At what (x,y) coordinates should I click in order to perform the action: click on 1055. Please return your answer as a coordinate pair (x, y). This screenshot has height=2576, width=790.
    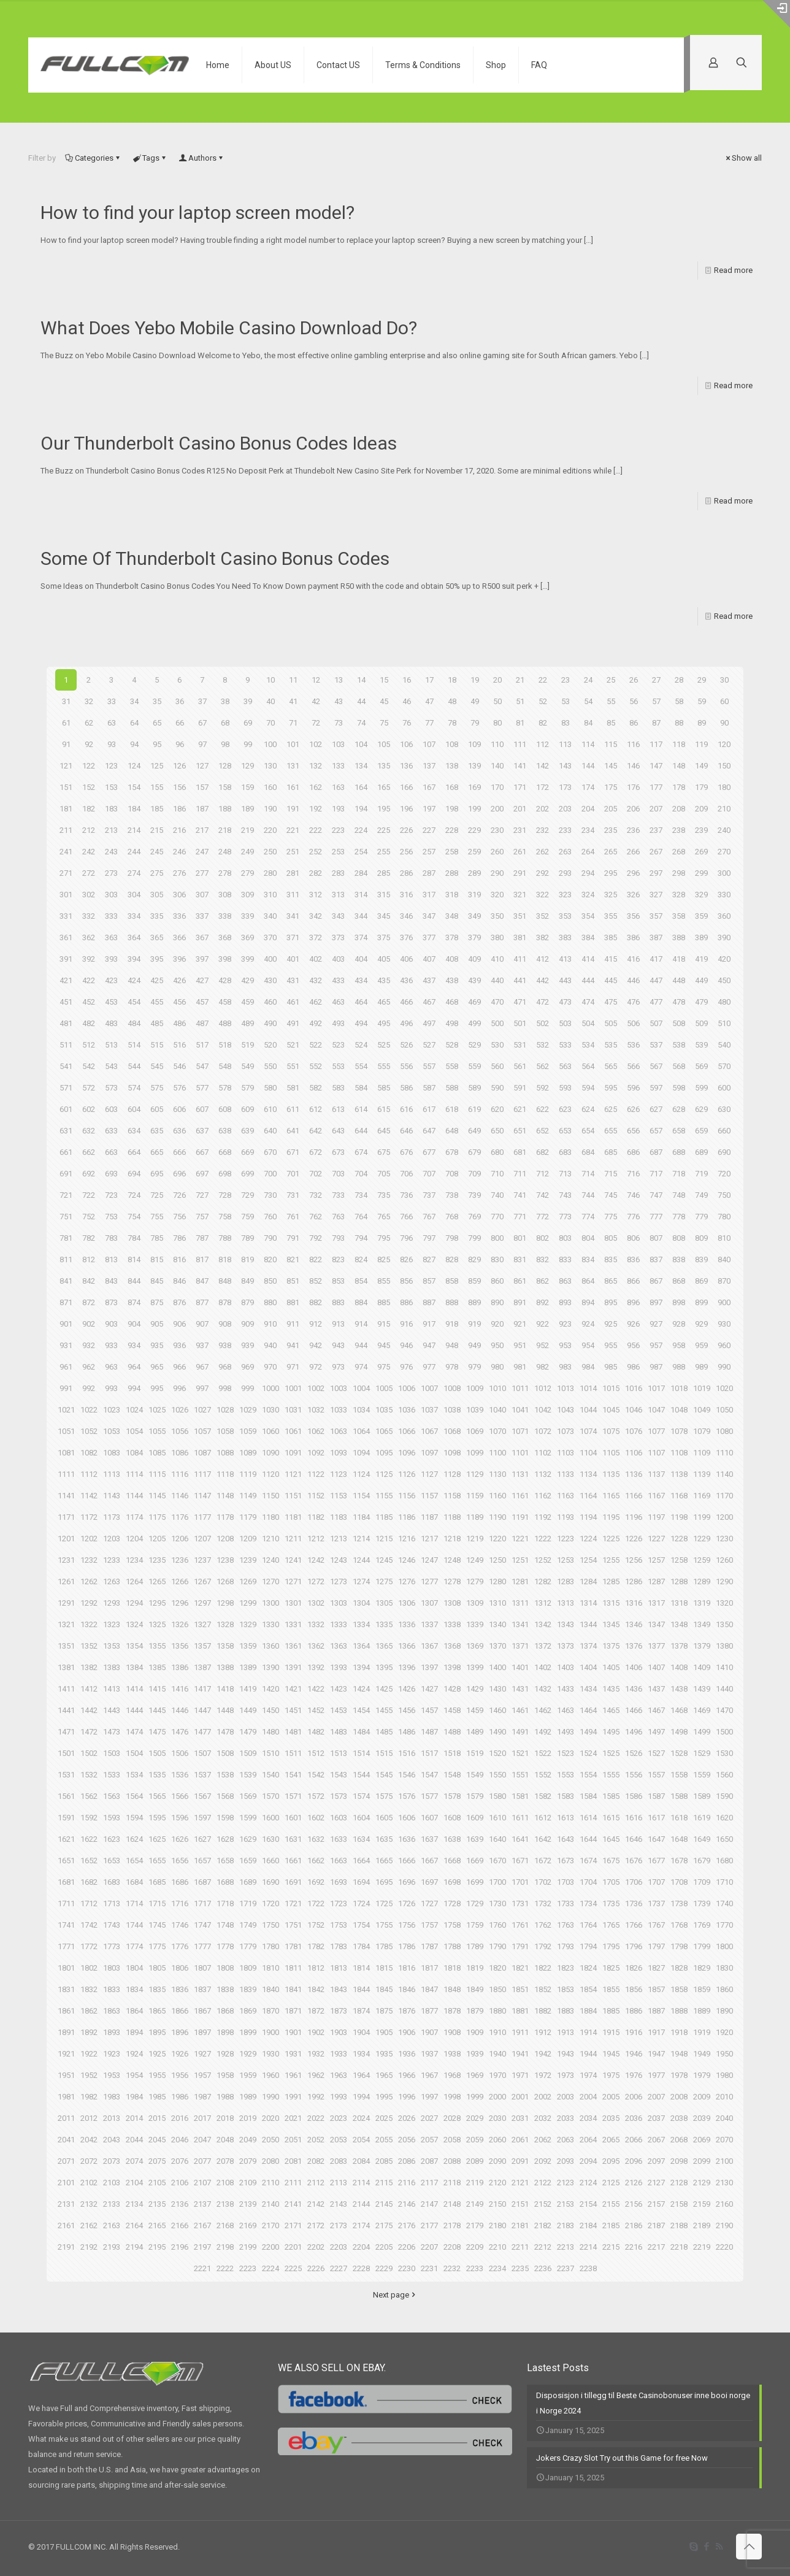
    Looking at the image, I should click on (157, 1431).